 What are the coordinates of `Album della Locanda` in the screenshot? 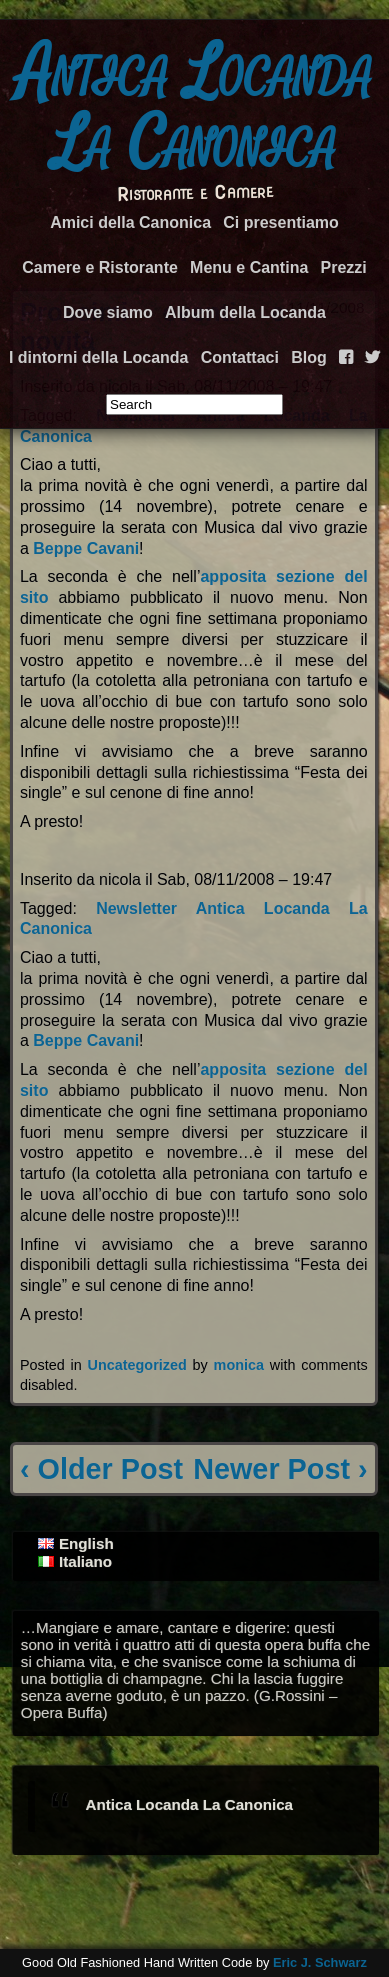 It's located at (245, 312).